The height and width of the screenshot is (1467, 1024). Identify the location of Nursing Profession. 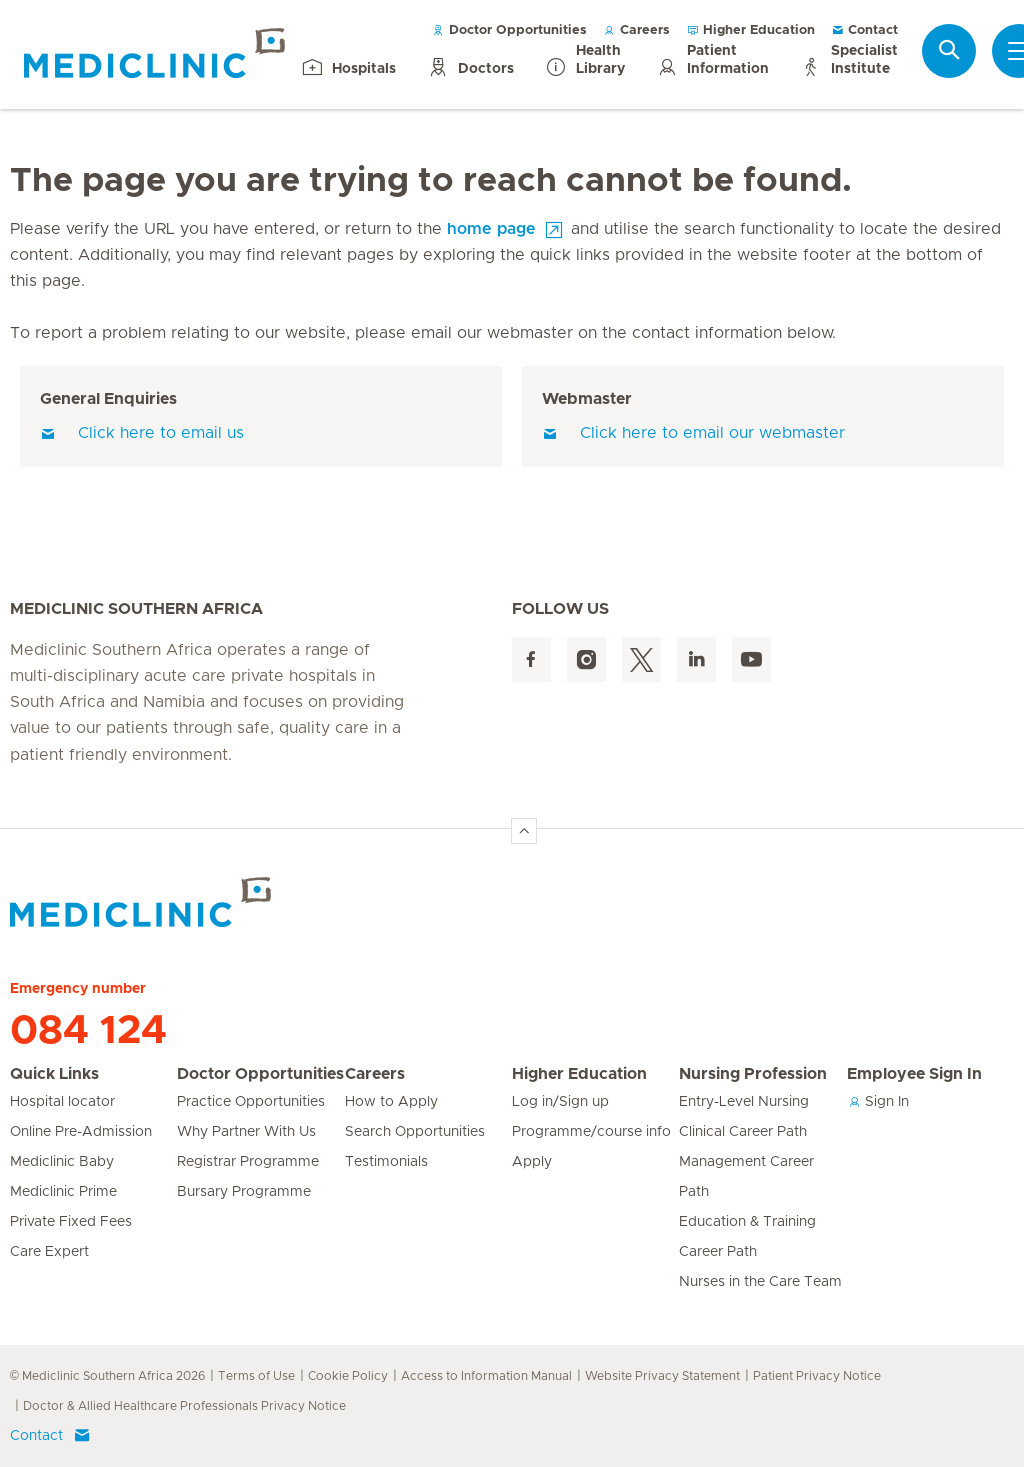
(753, 1074).